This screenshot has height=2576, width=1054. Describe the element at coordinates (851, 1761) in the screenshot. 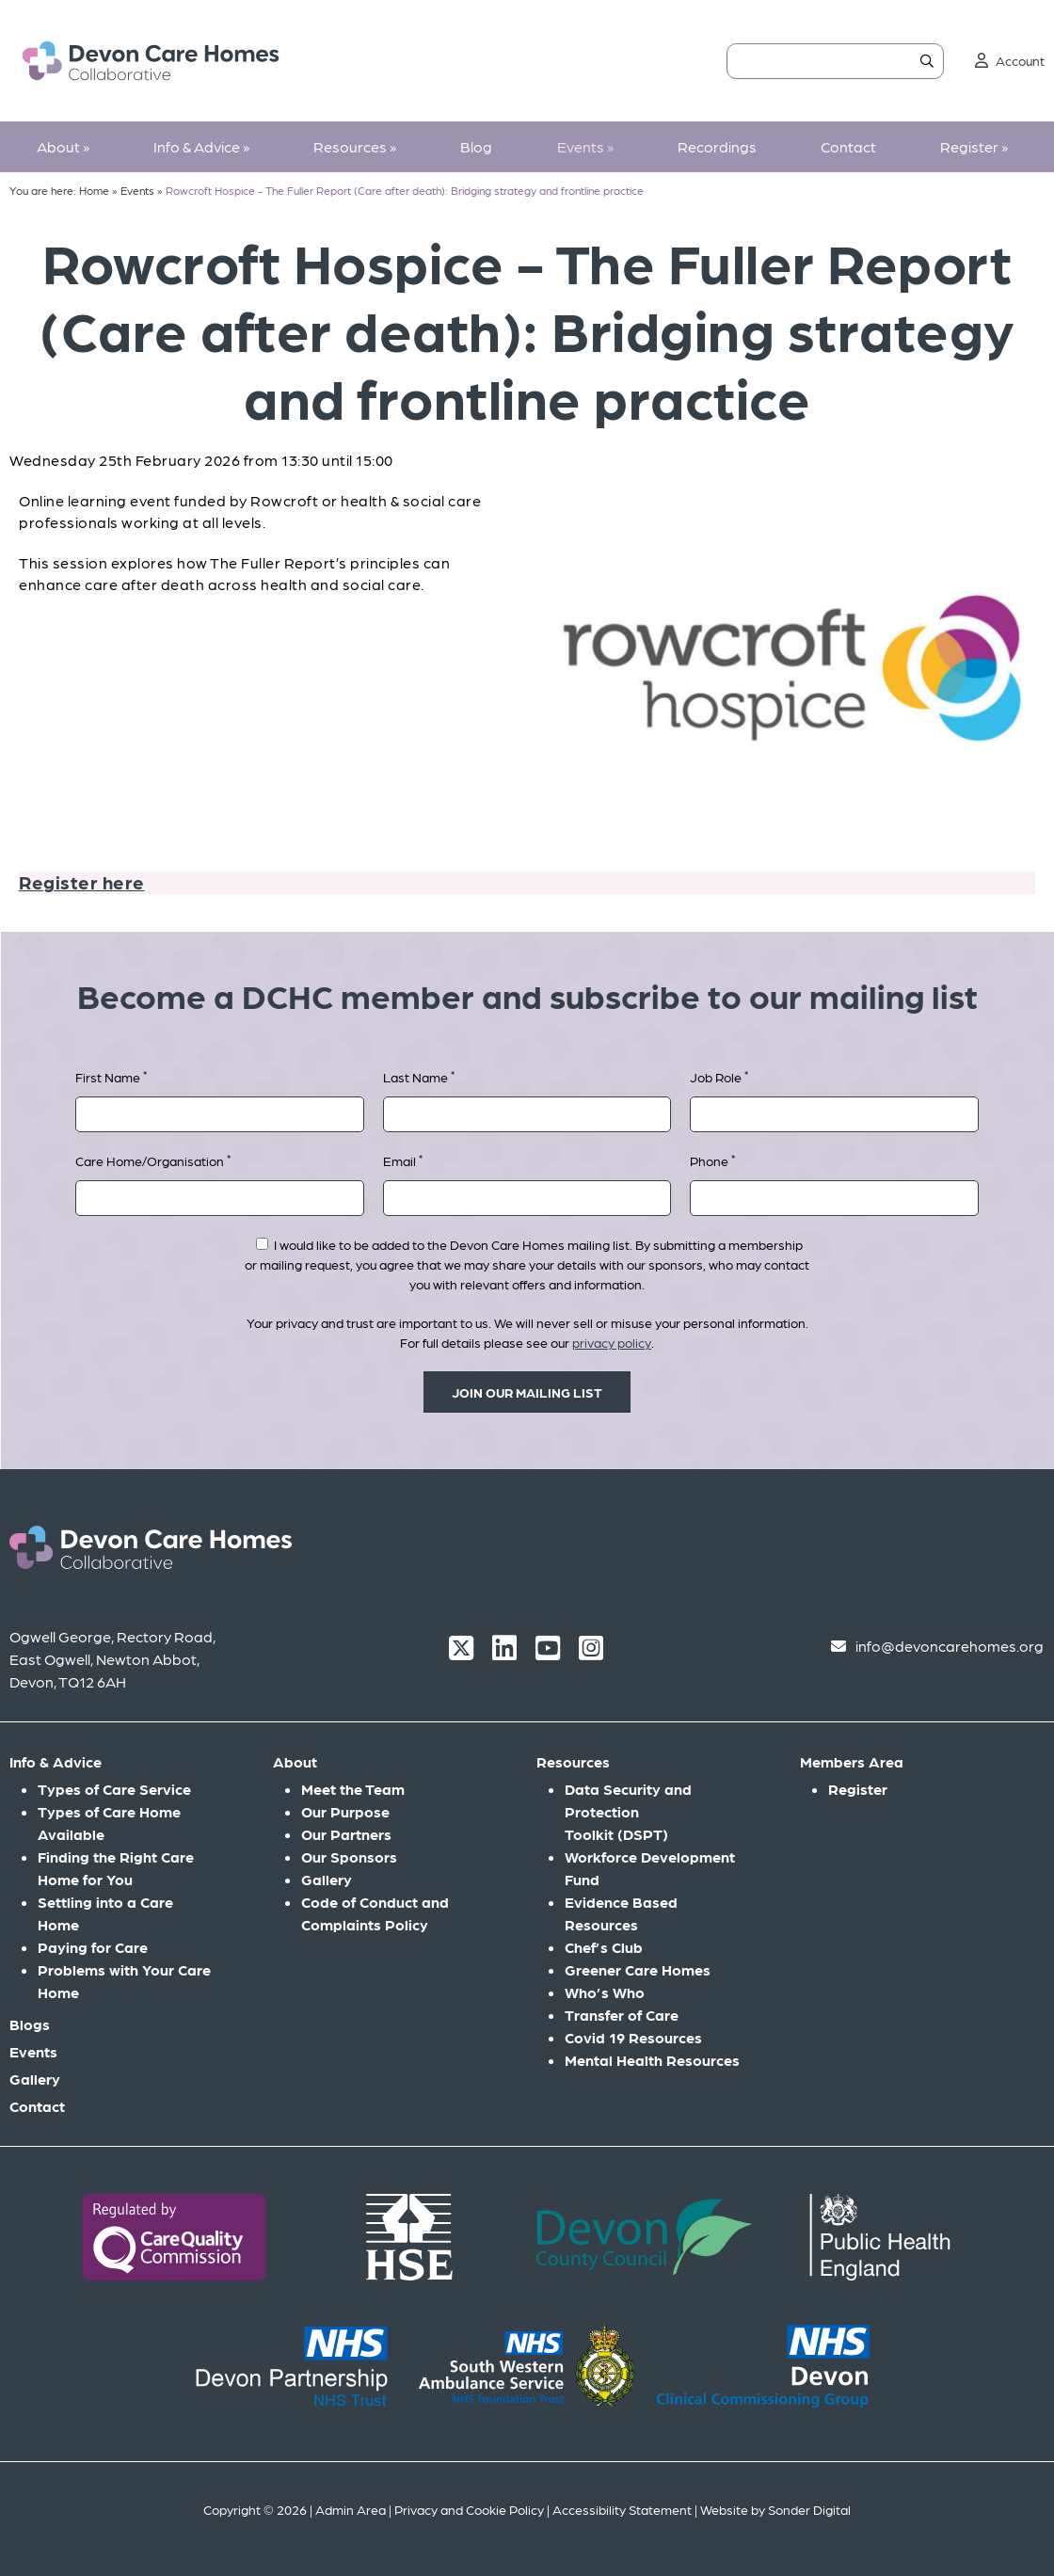

I see `Members Area` at that location.